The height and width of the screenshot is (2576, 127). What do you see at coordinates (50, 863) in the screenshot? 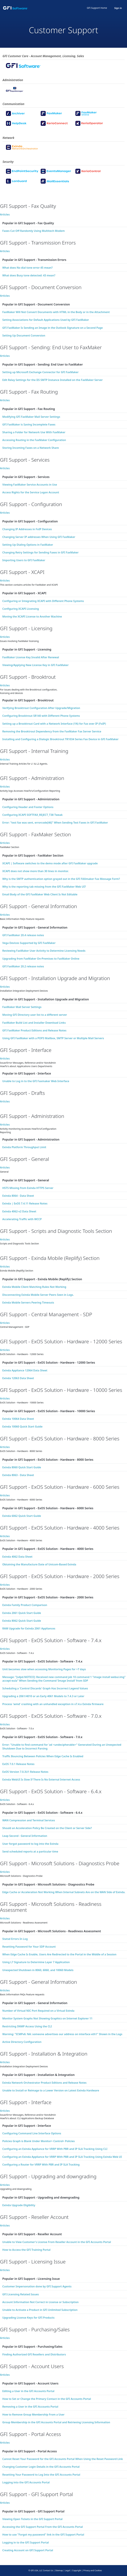
I see `XCAPI | Software switches to the demo mode after GFI FaxMaker upgrade` at bounding box center [50, 863].